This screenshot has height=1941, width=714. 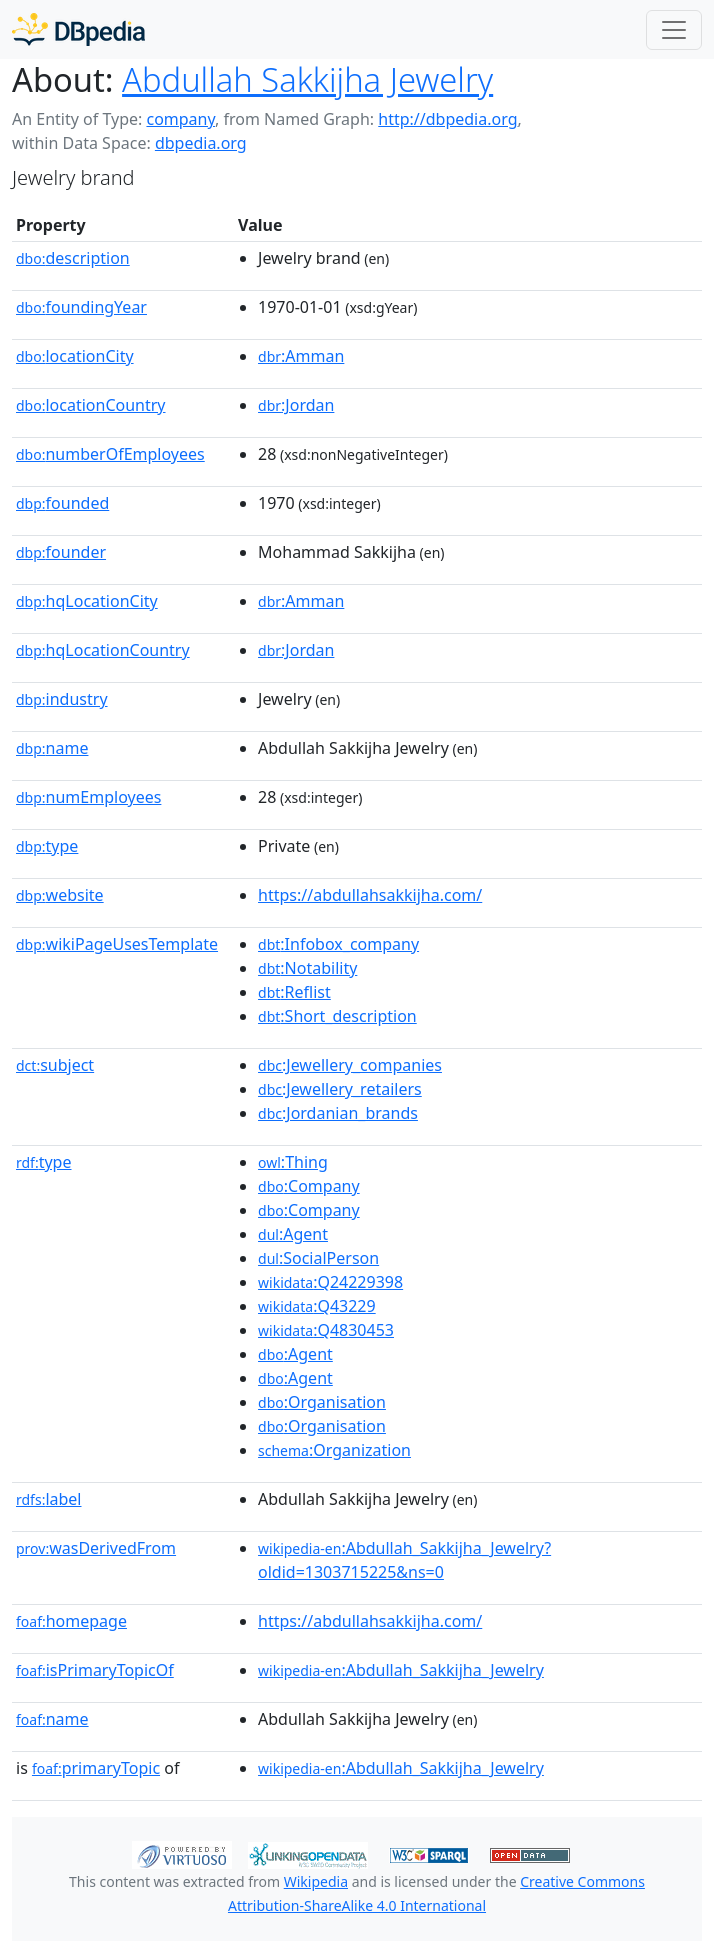 I want to click on :Infobox_company, so click(x=338, y=944).